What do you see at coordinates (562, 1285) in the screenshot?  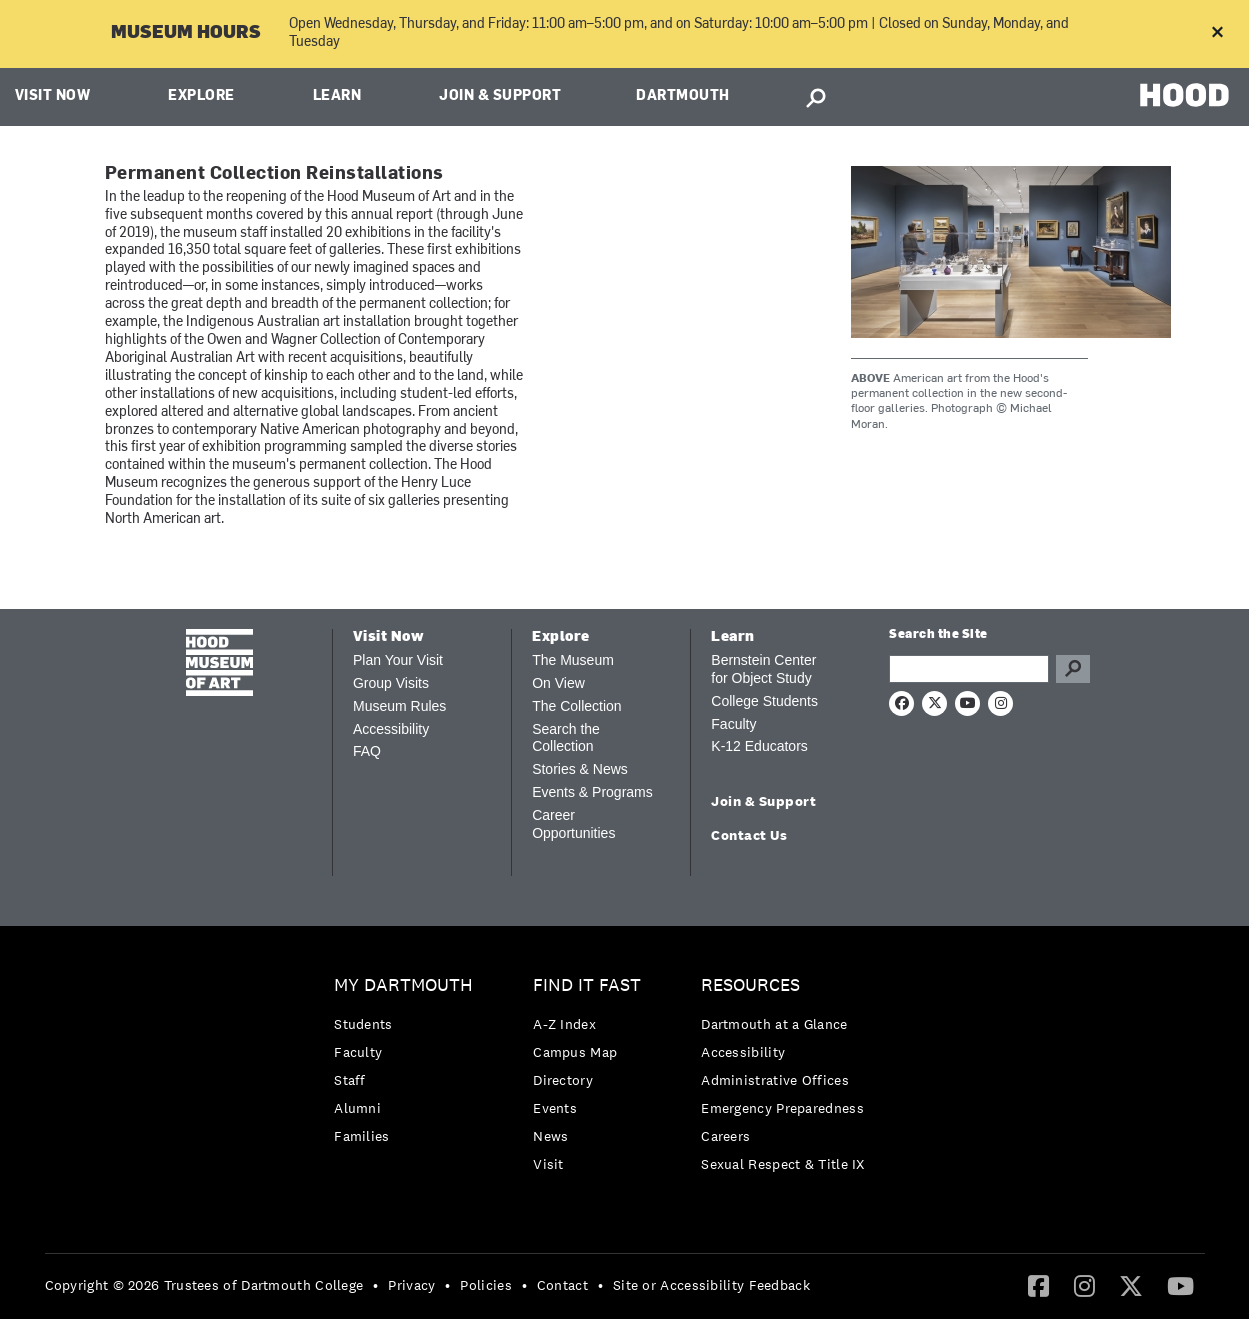 I see `Contact` at bounding box center [562, 1285].